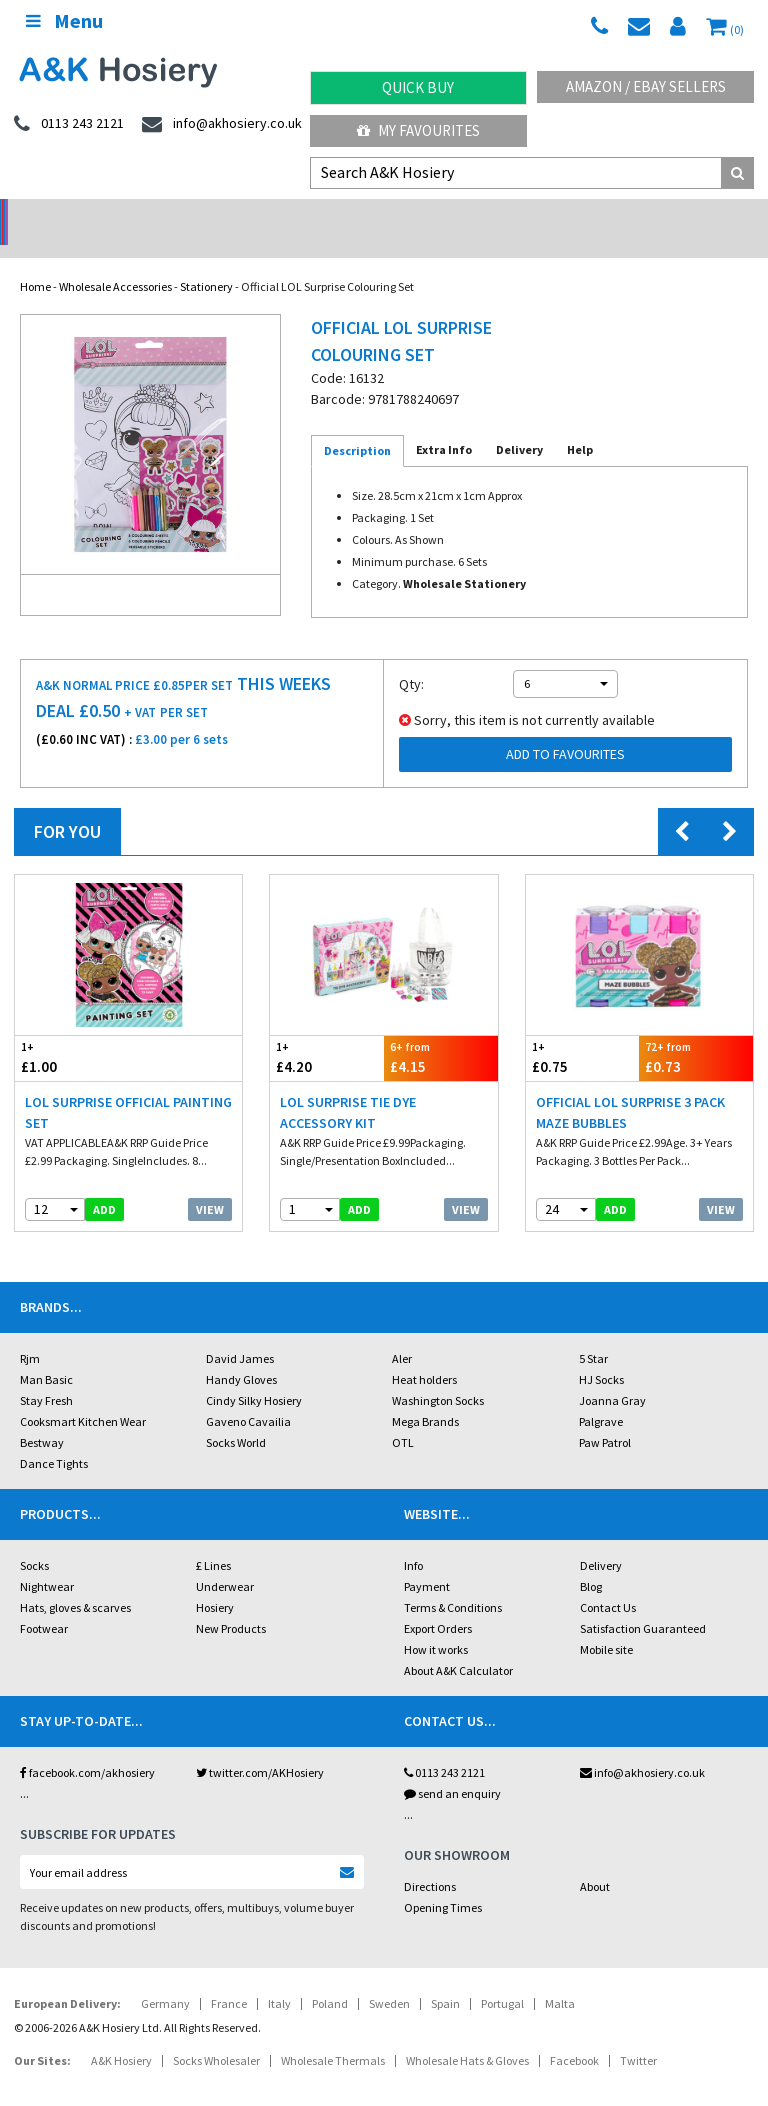  What do you see at coordinates (46, 1353) in the screenshot?
I see `Man Basic` at bounding box center [46, 1353].